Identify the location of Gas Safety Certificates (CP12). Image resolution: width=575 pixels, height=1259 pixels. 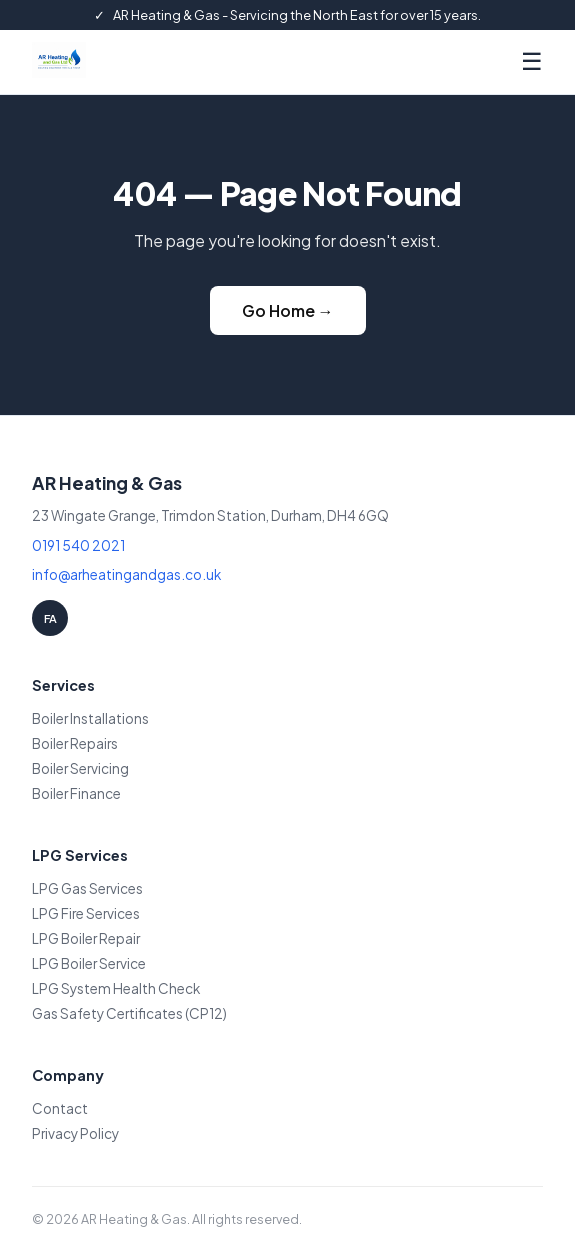
(129, 1013).